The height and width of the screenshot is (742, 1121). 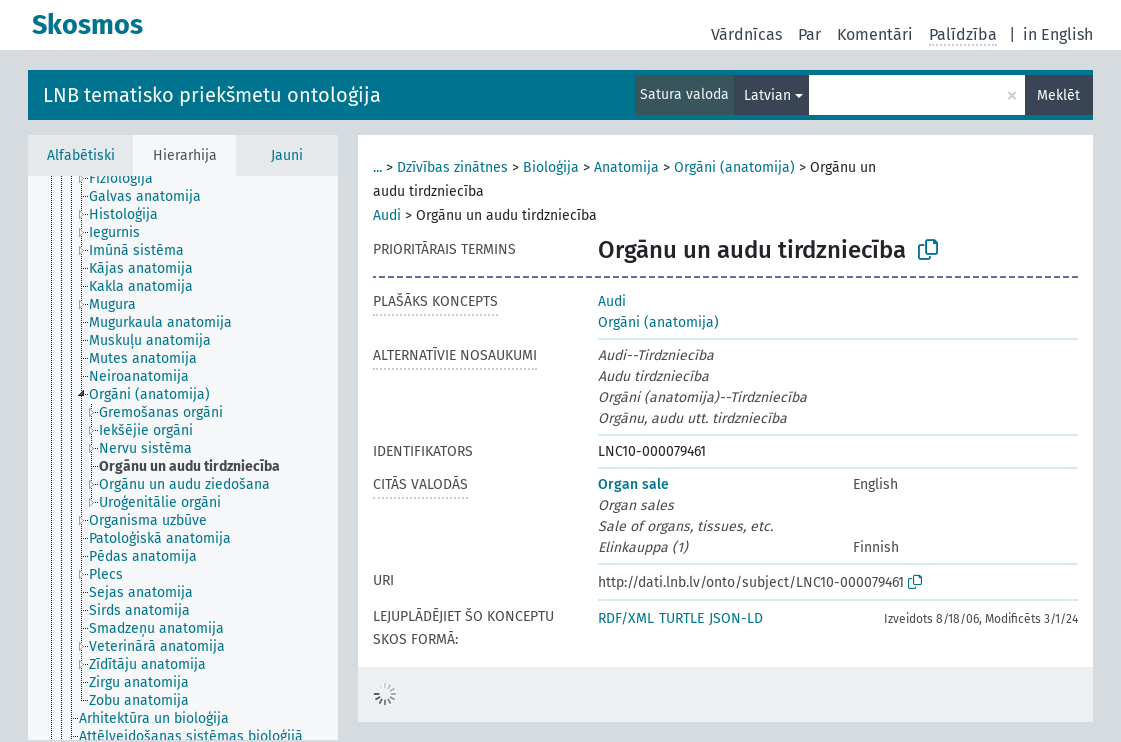 What do you see at coordinates (1058, 34) in the screenshot?
I see `in English` at bounding box center [1058, 34].